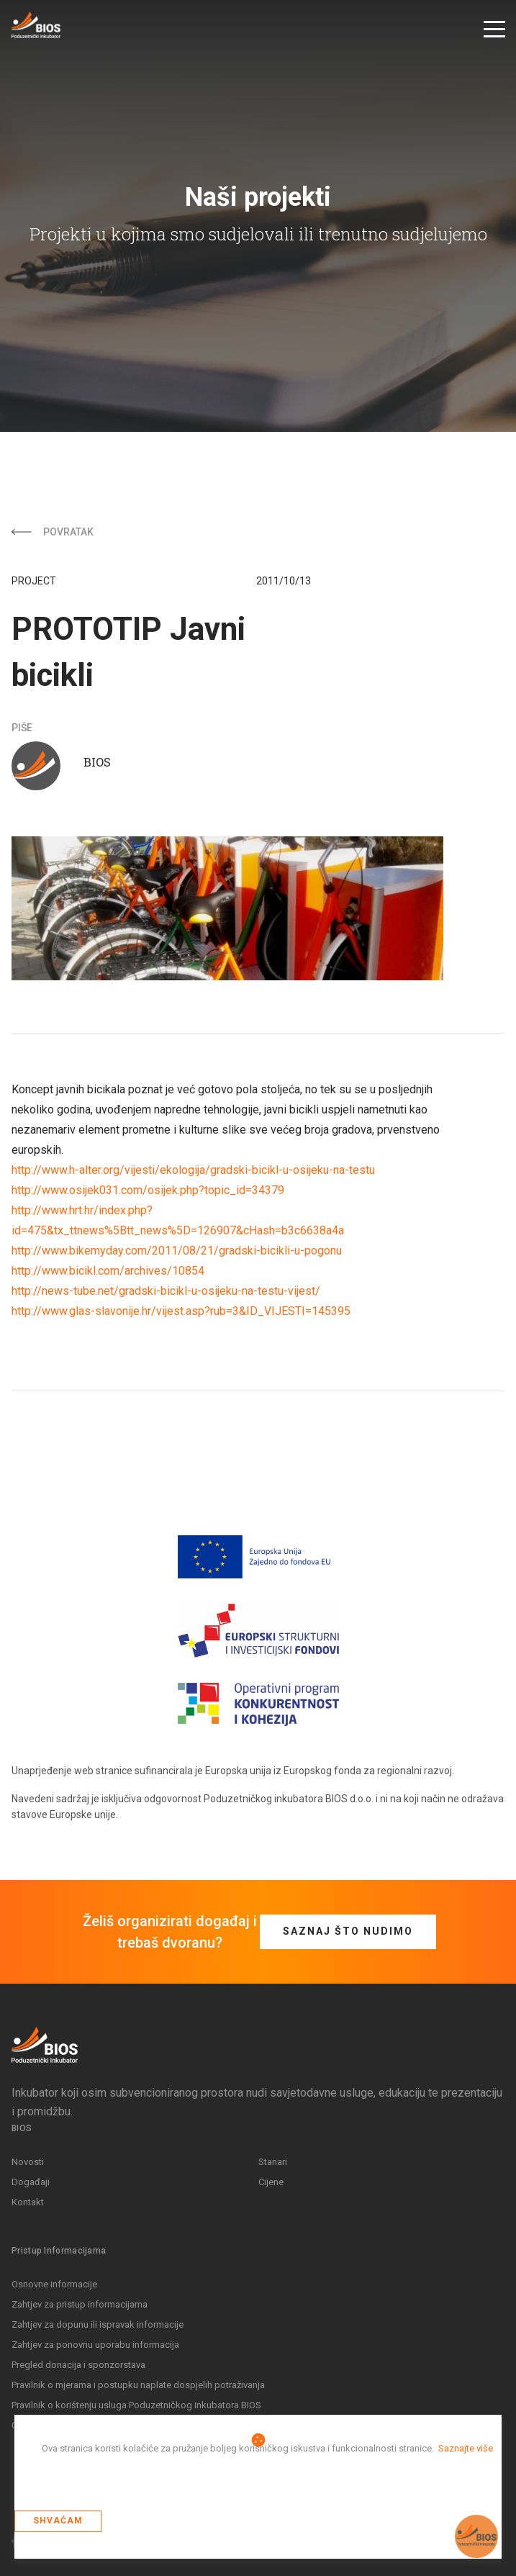 The image size is (516, 2576). Describe the element at coordinates (138, 2385) in the screenshot. I see `Pravilnik o mjerama i postupku naplate dospjelih potraživanja` at that location.